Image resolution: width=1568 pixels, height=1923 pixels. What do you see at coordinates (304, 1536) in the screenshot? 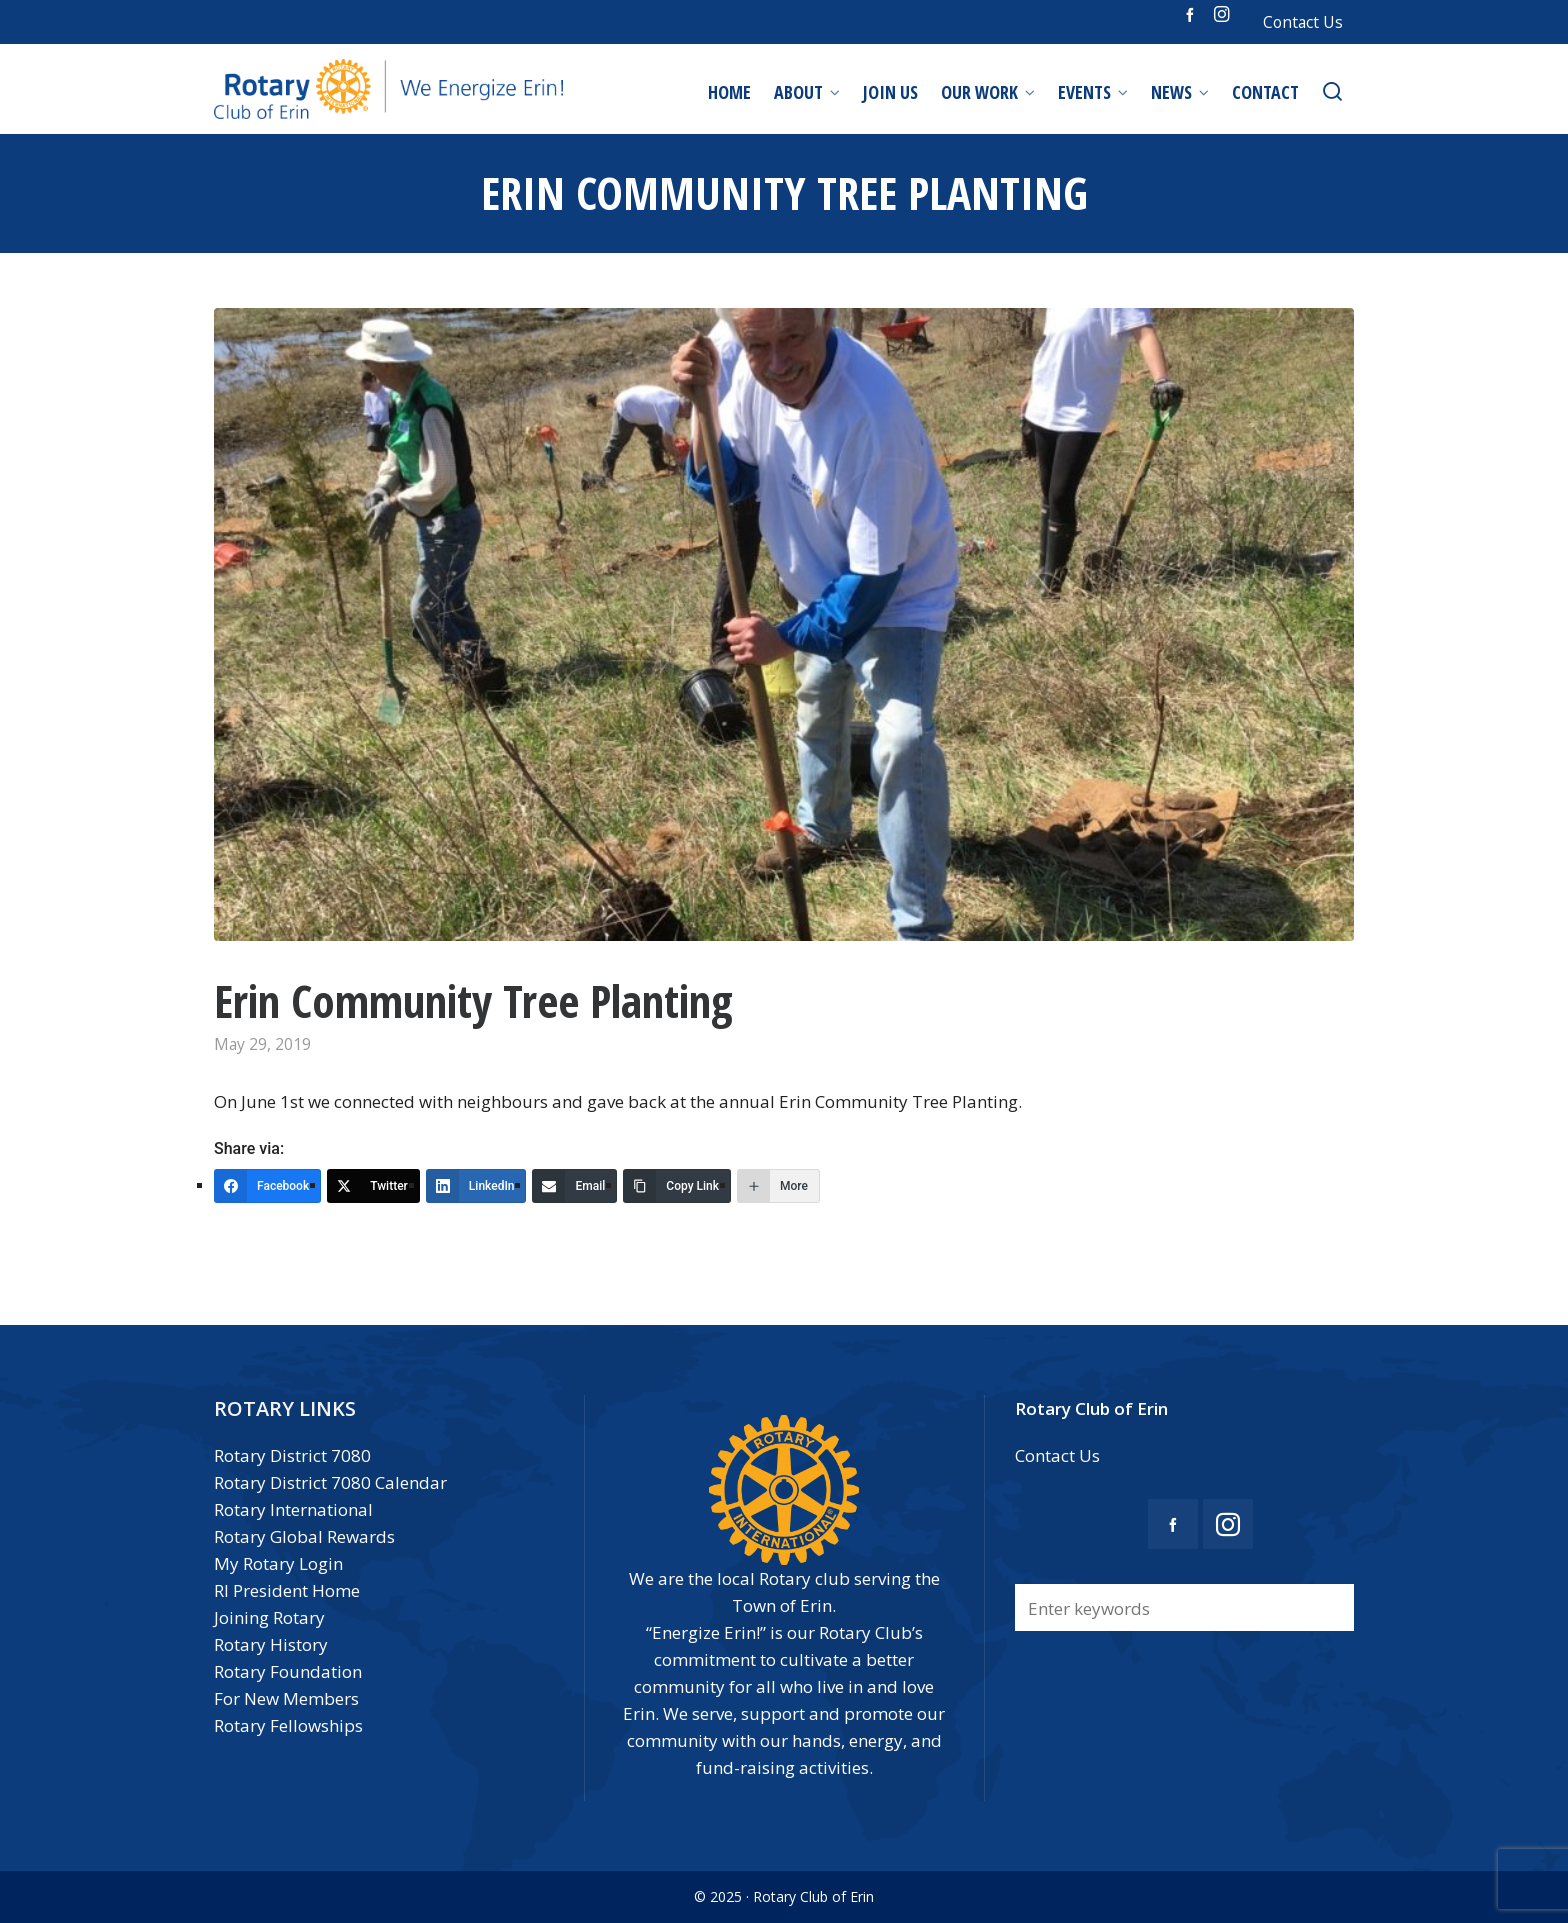
I see `Rotary Global Rewards` at bounding box center [304, 1536].